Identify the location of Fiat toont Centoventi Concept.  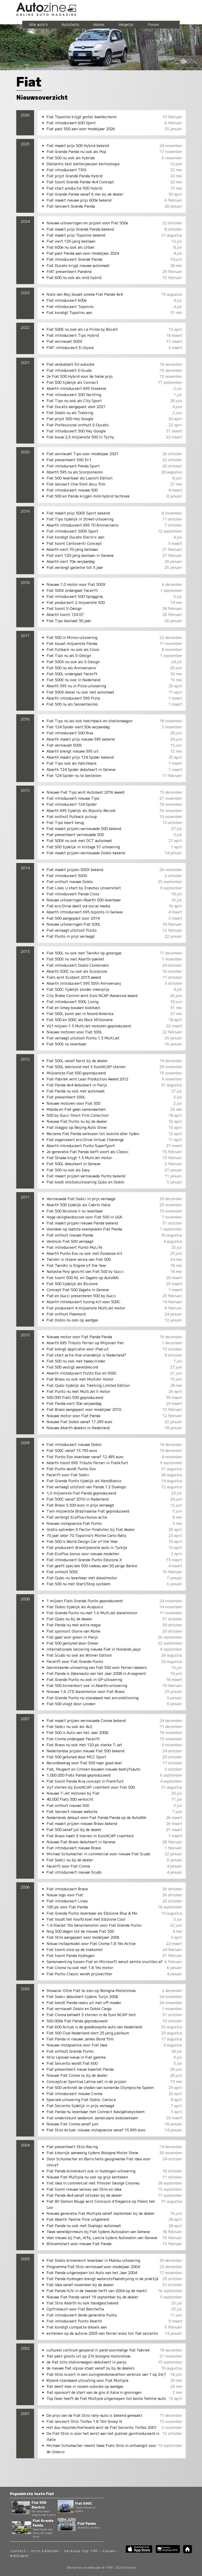
(74, 543).